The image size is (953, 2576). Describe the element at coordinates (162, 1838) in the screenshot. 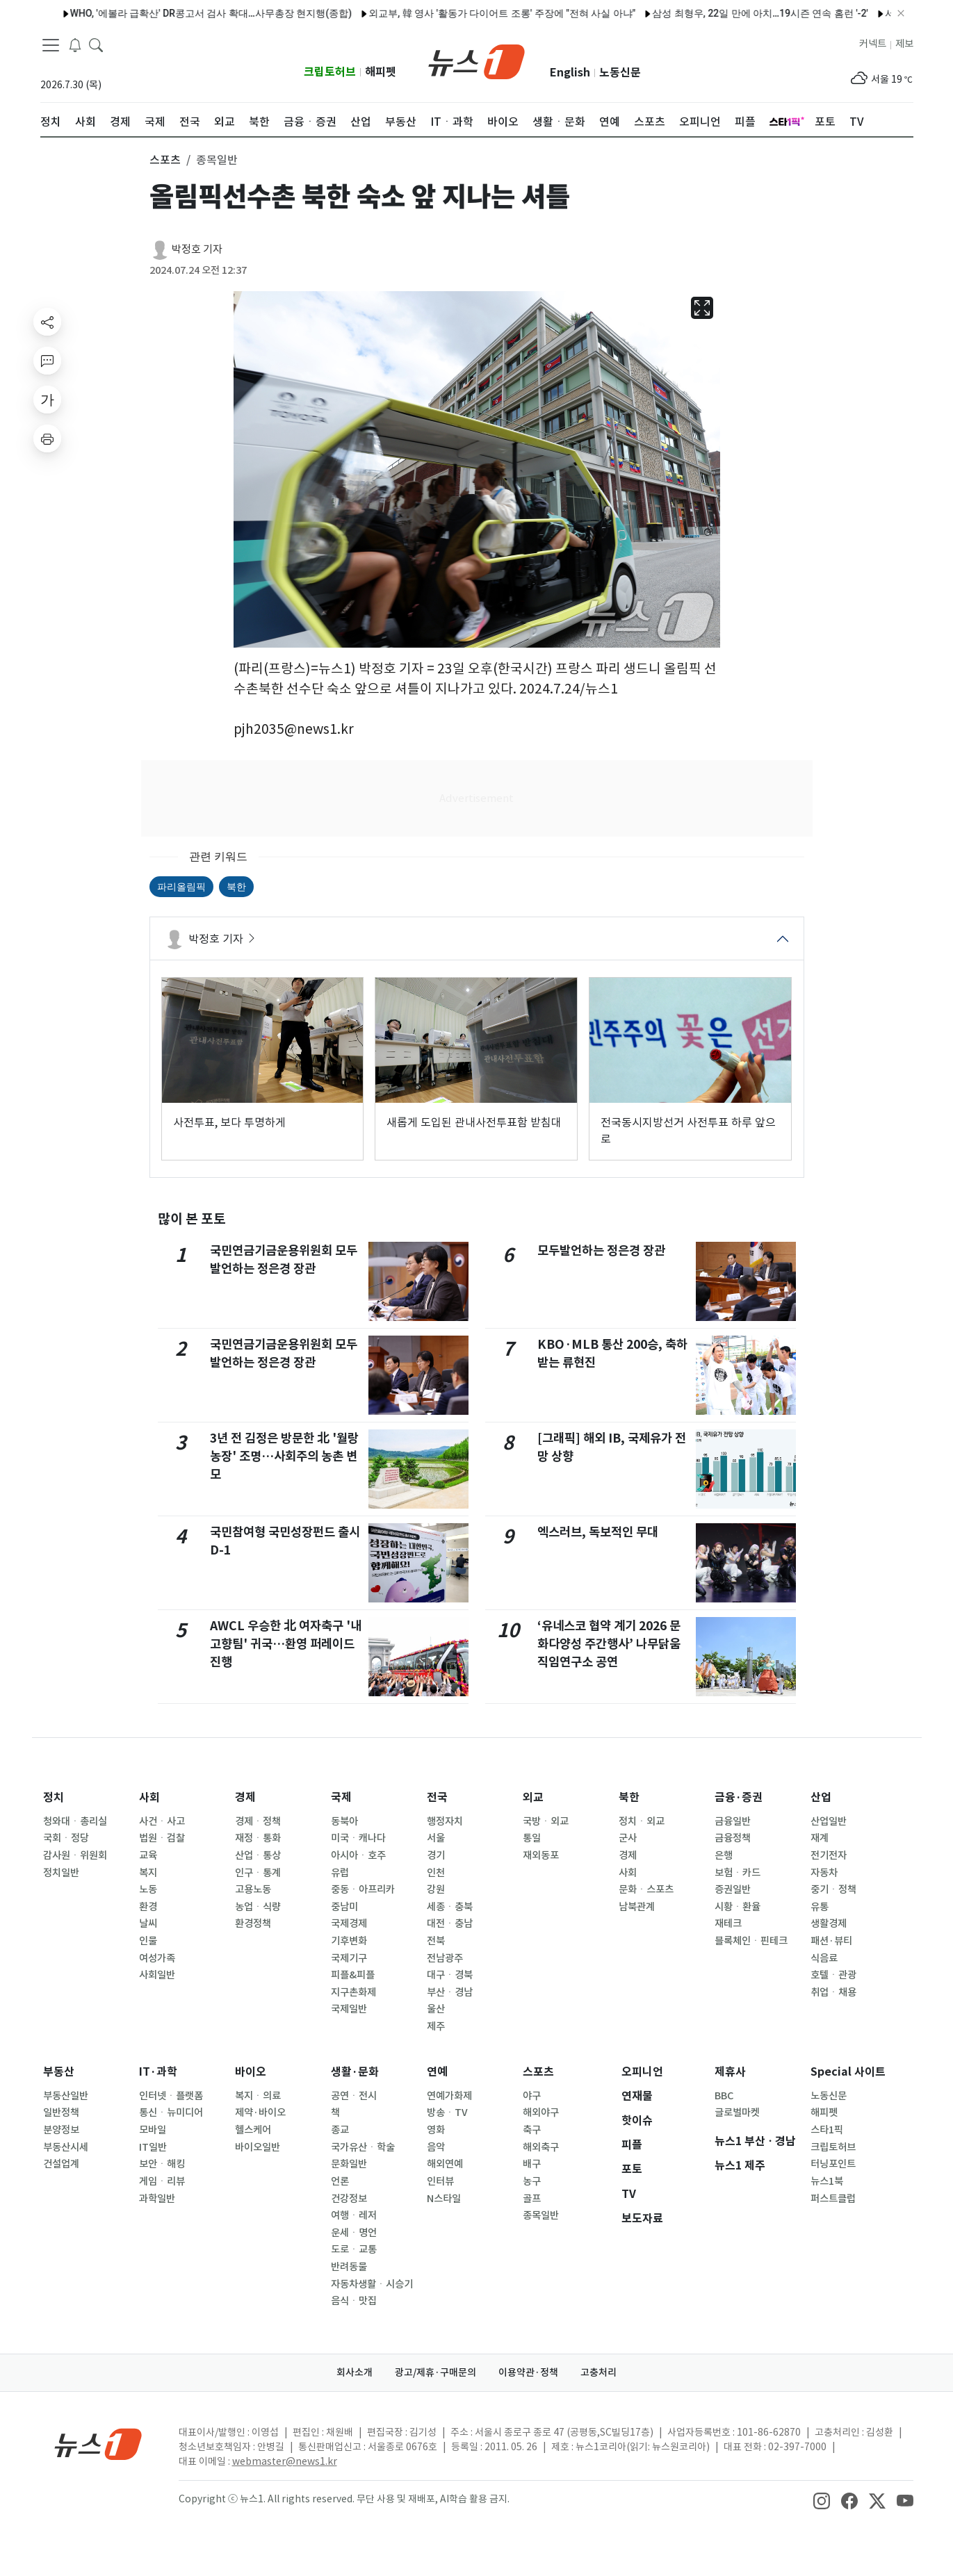

I see `법원ㆍ검찰` at that location.